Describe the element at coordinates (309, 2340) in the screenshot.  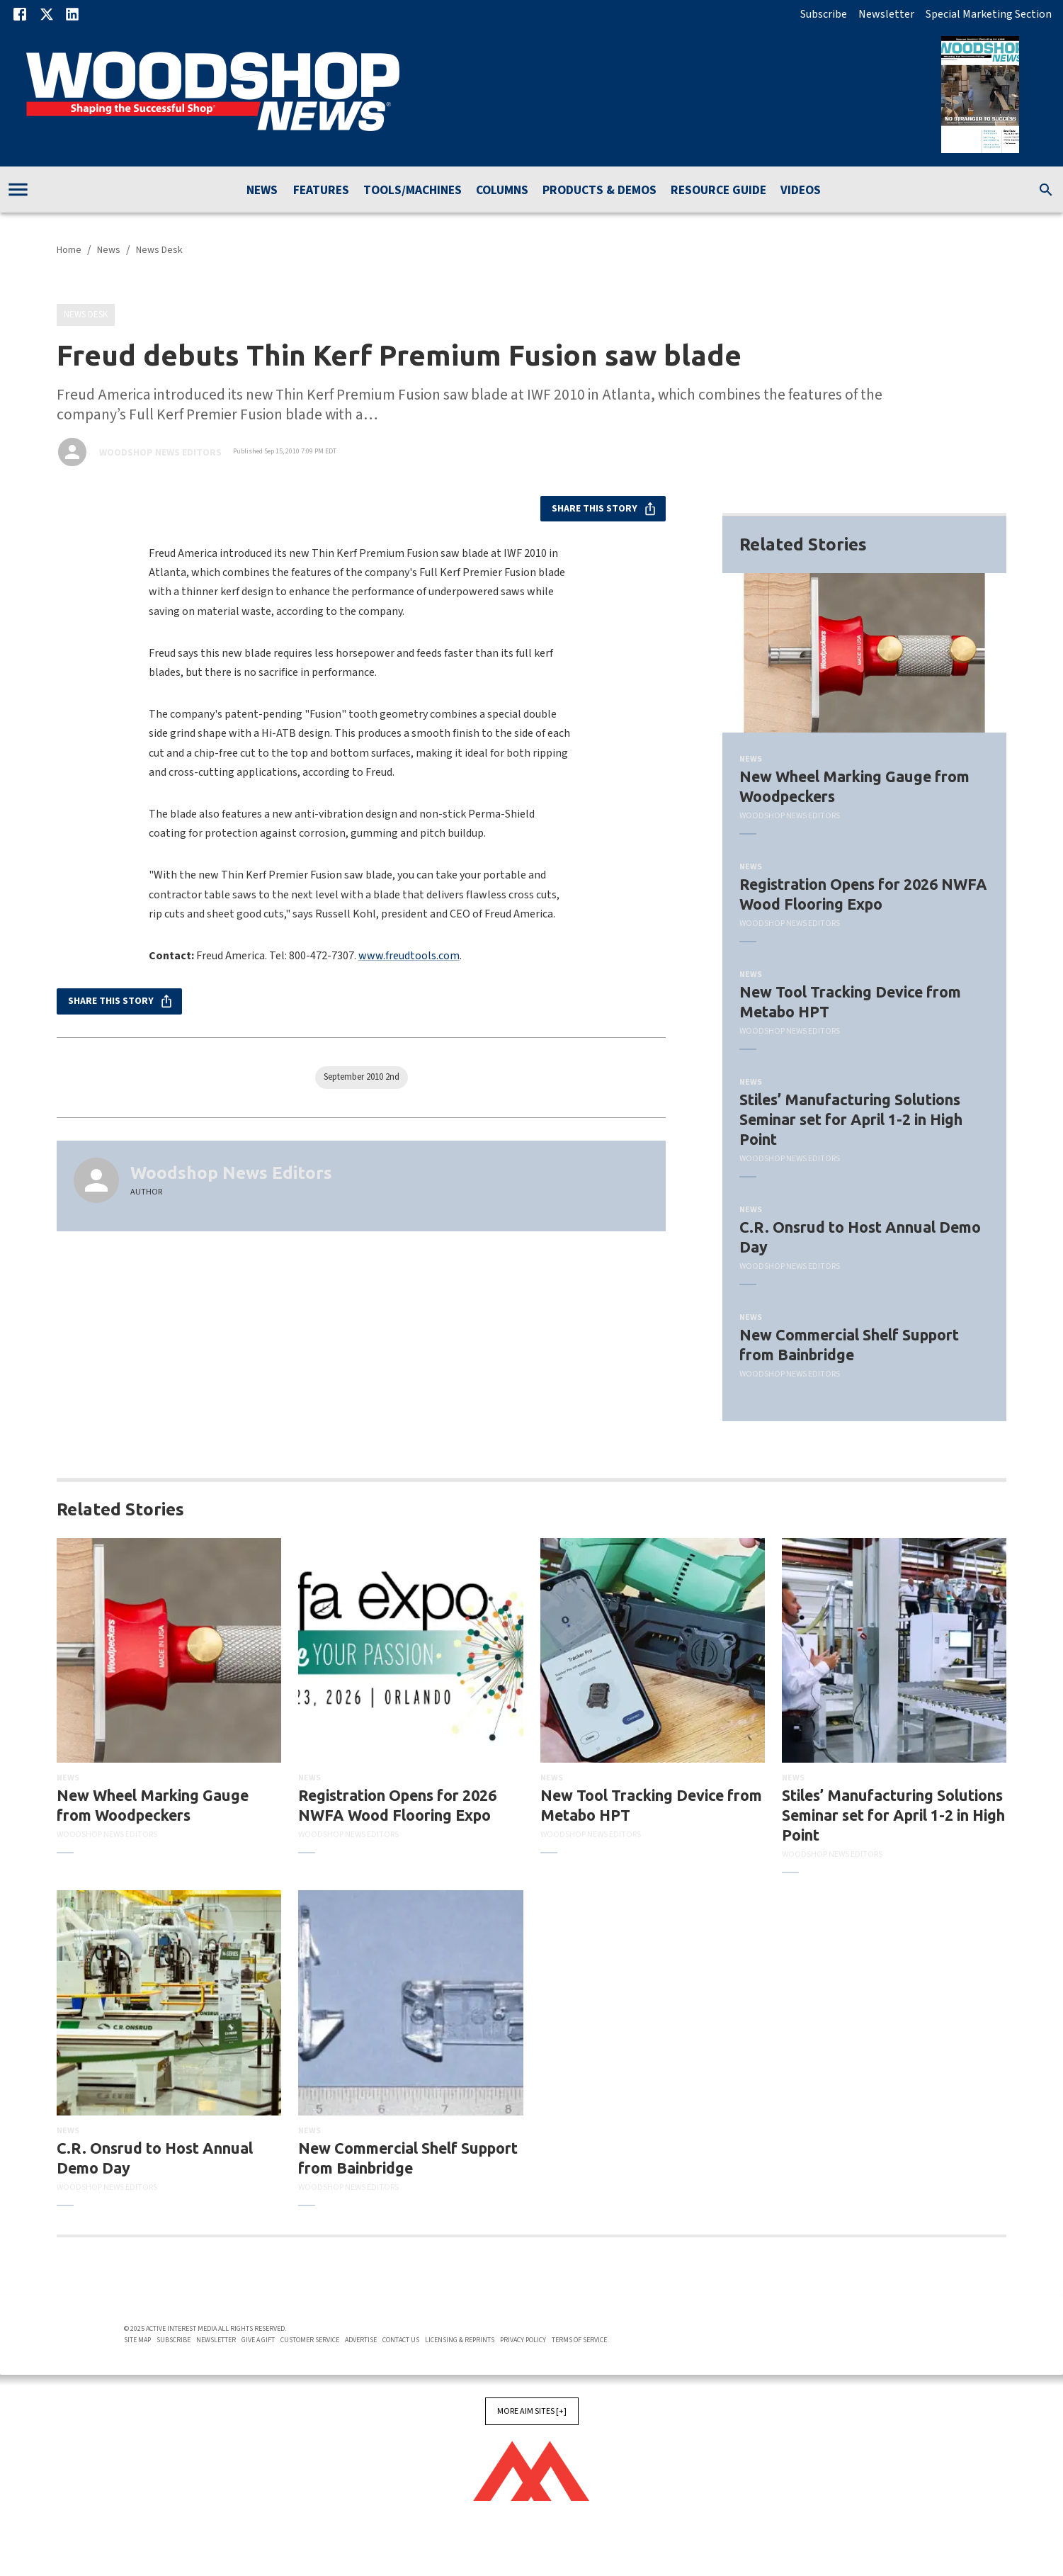
I see `Customer Service` at that location.